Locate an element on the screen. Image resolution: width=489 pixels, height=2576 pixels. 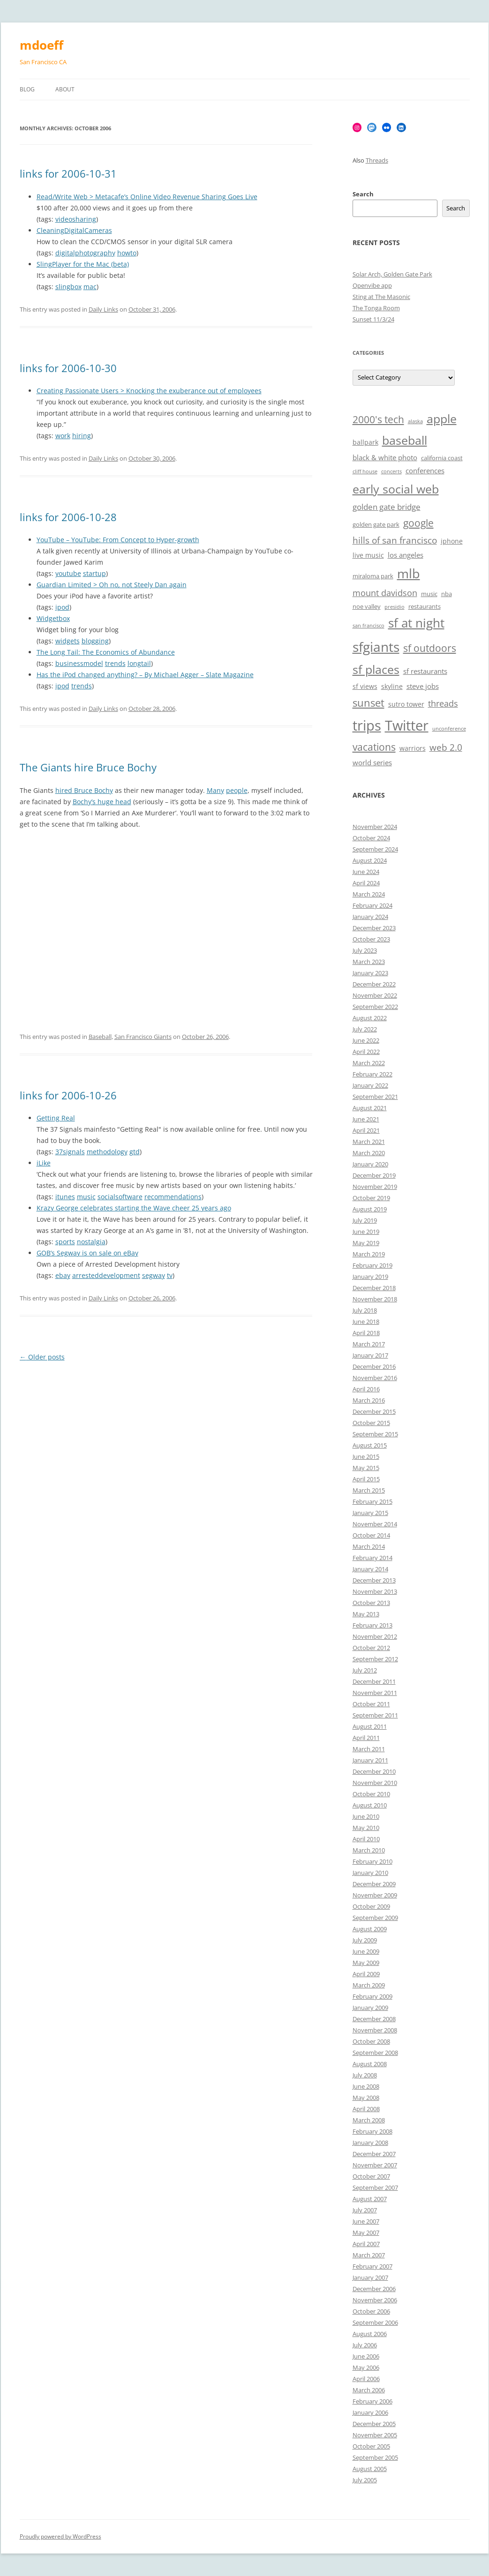
Daily Links is located at coordinates (103, 309).